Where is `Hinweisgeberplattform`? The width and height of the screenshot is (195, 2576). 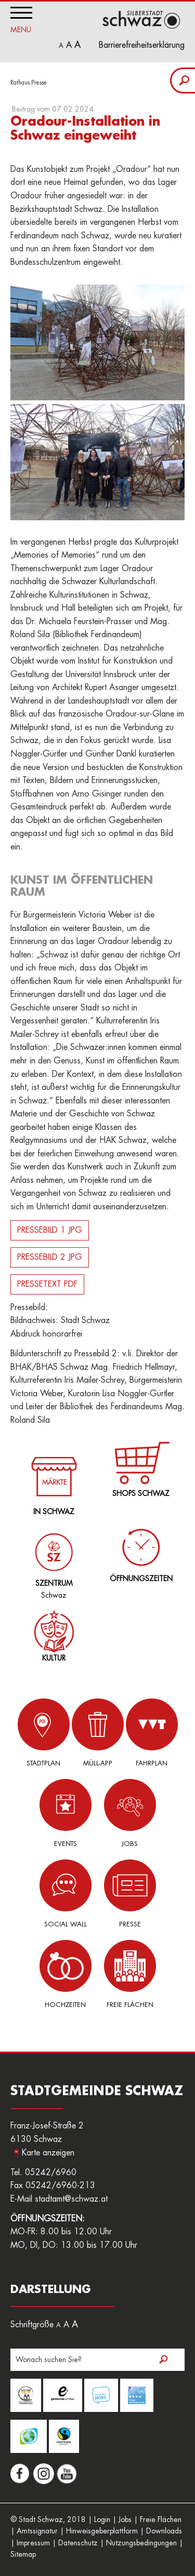 Hinweisgeberplattform is located at coordinates (102, 2530).